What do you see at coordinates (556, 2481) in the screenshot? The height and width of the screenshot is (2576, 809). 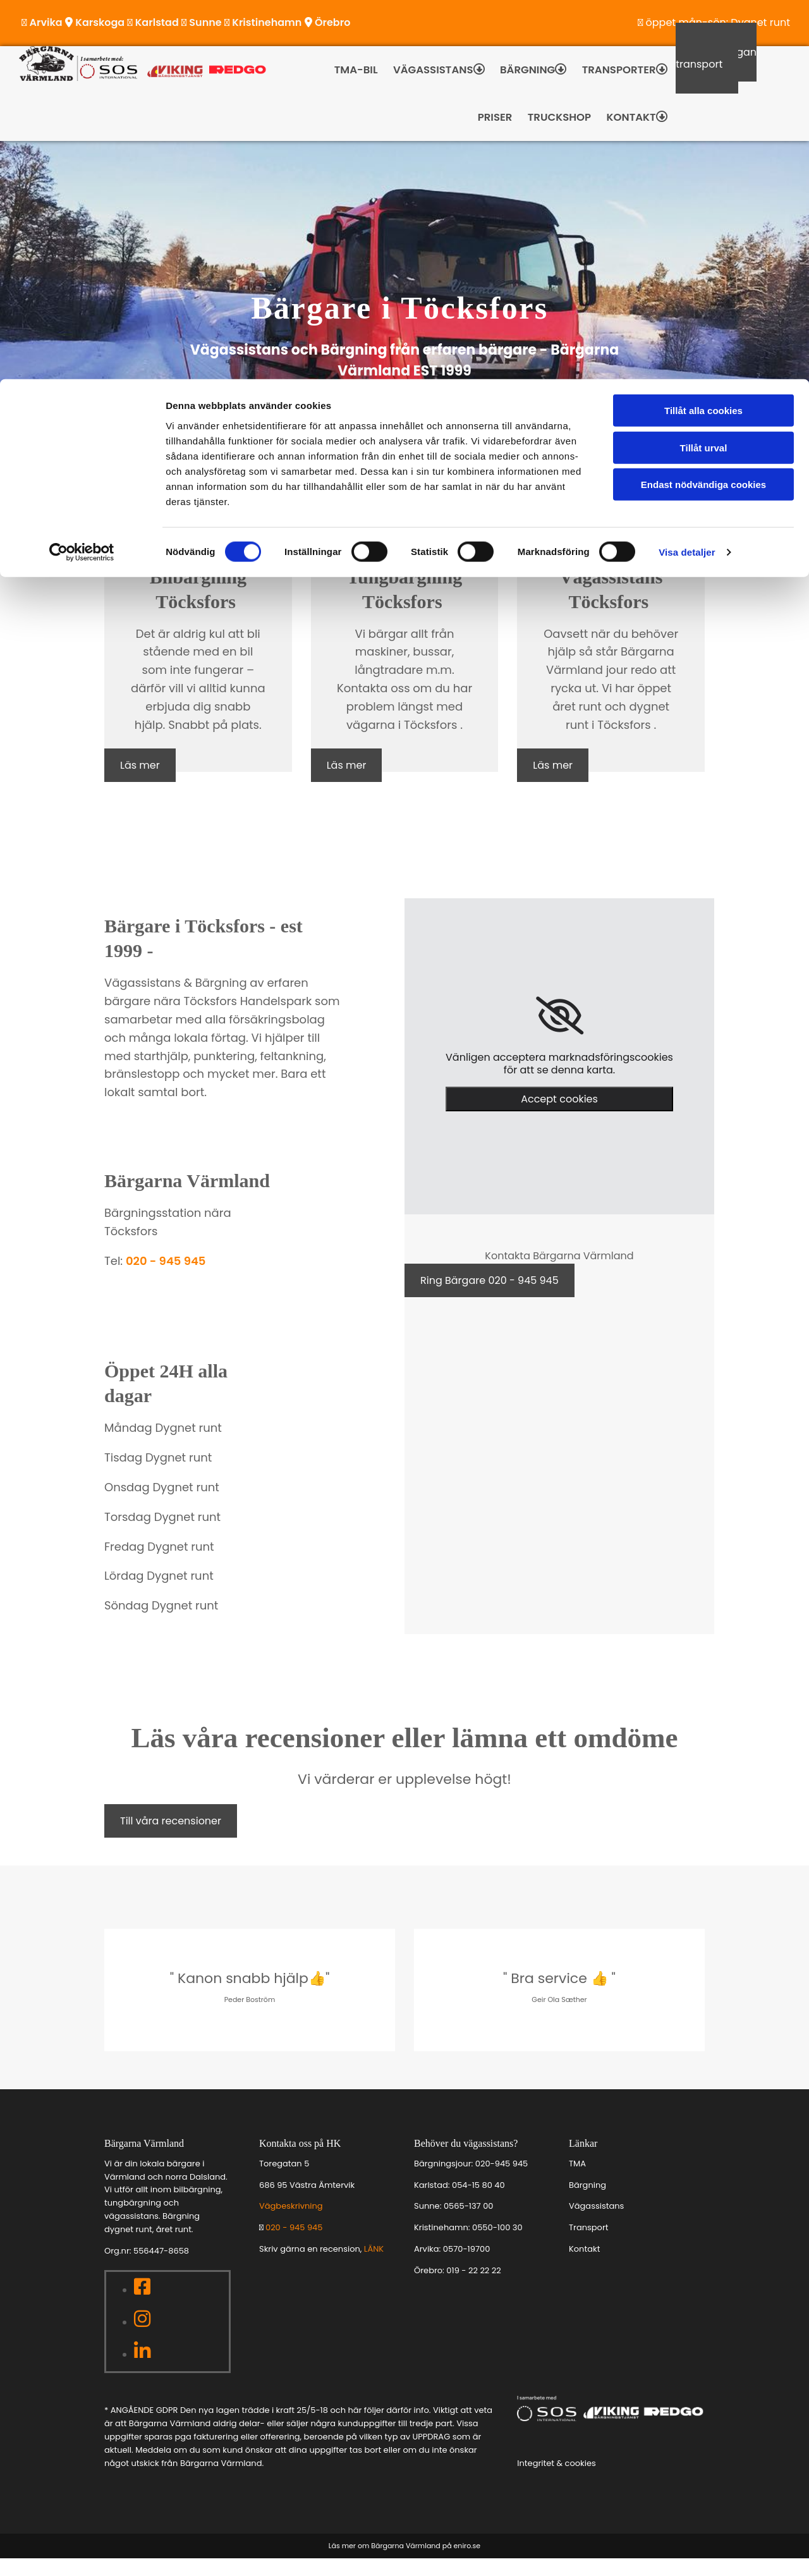 I see `Integritet & cookies` at bounding box center [556, 2481].